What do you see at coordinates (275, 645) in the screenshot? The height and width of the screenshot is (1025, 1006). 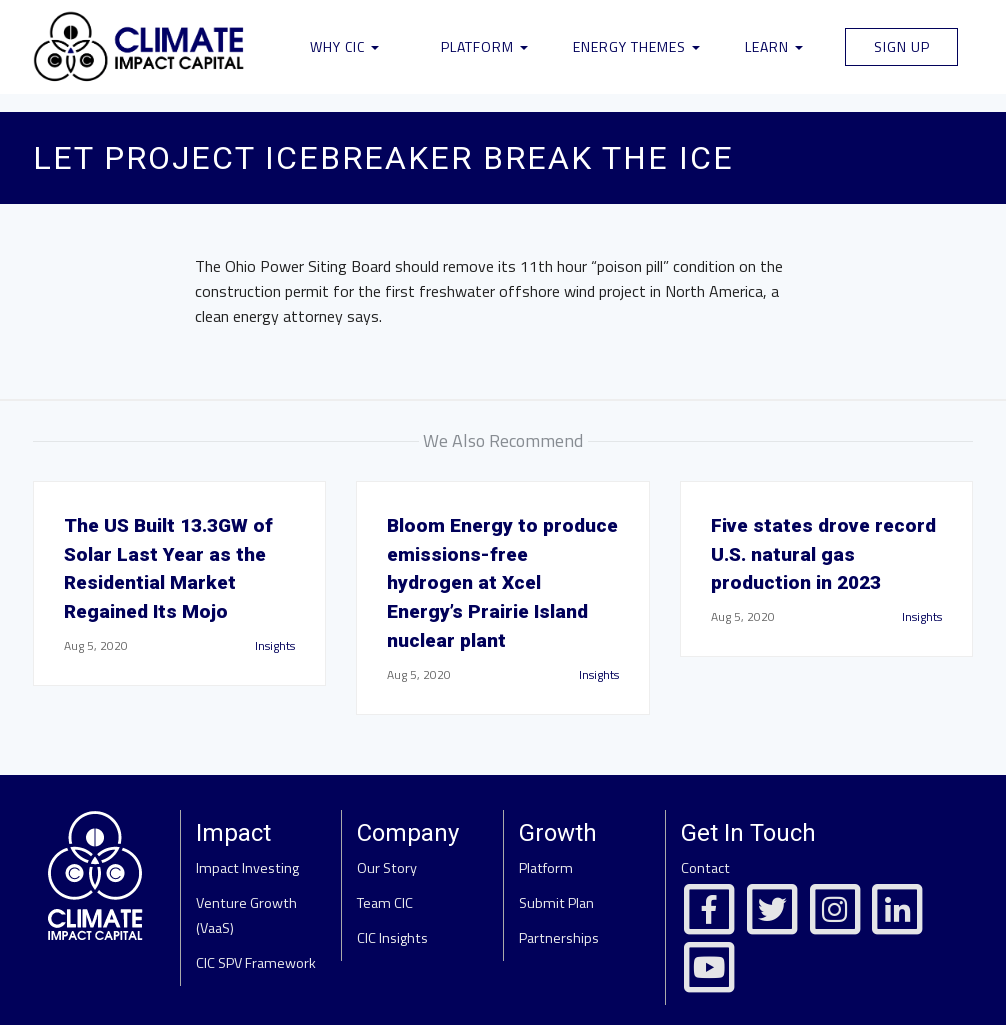 I see `Insights` at bounding box center [275, 645].